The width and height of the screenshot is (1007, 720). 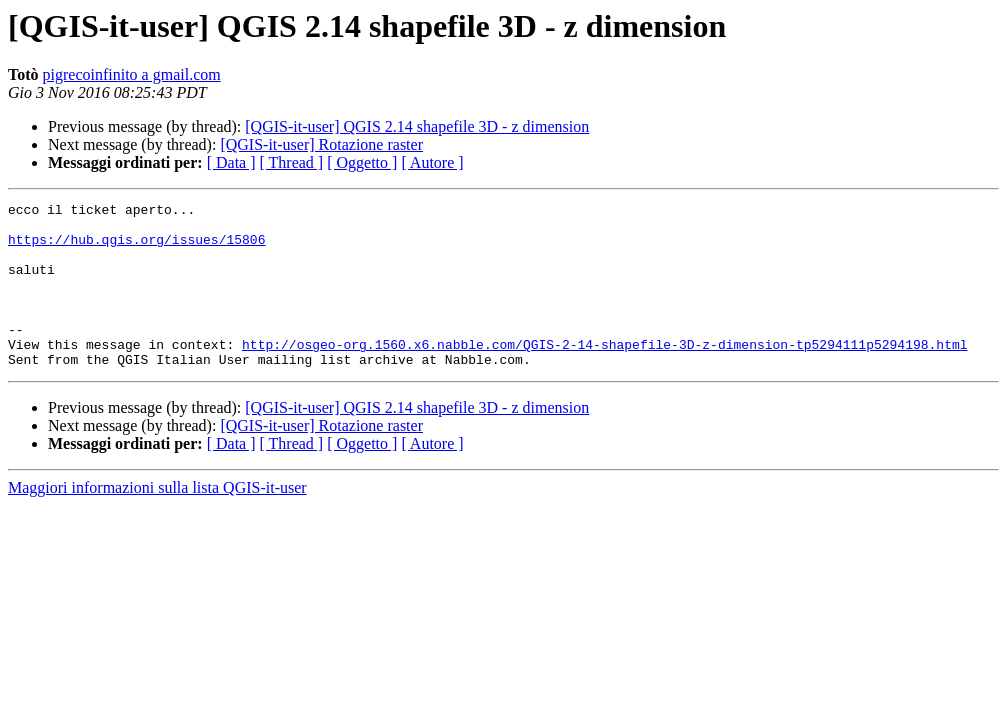 I want to click on [ Thread ], so click(x=292, y=162).